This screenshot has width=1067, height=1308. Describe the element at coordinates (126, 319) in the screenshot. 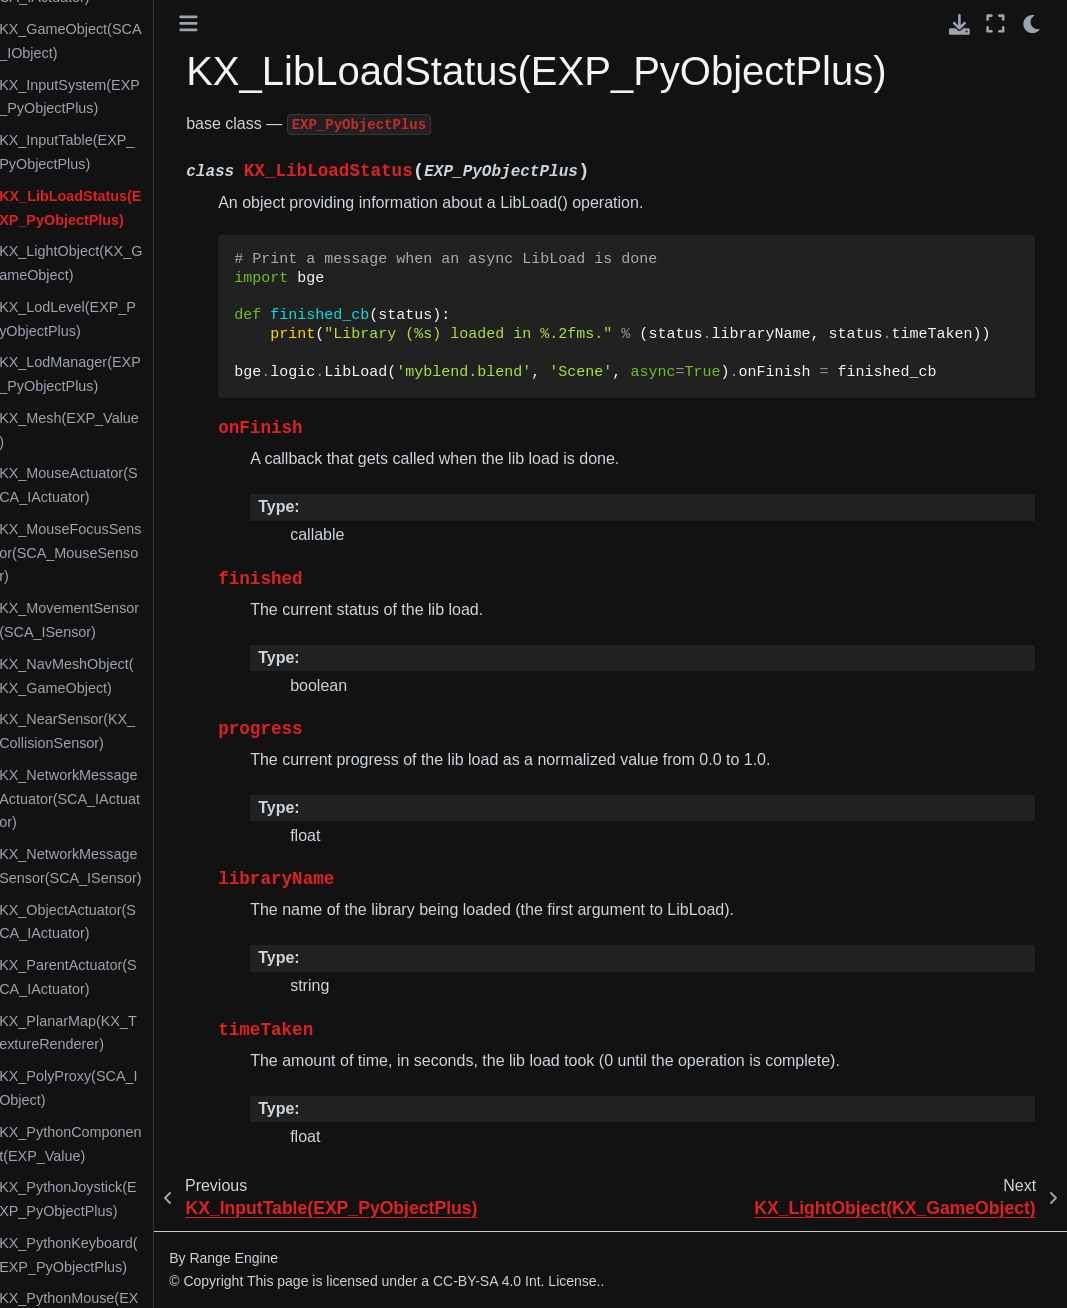

I see `KX_LodLevel(EXP_PyObjectPlus)` at that location.